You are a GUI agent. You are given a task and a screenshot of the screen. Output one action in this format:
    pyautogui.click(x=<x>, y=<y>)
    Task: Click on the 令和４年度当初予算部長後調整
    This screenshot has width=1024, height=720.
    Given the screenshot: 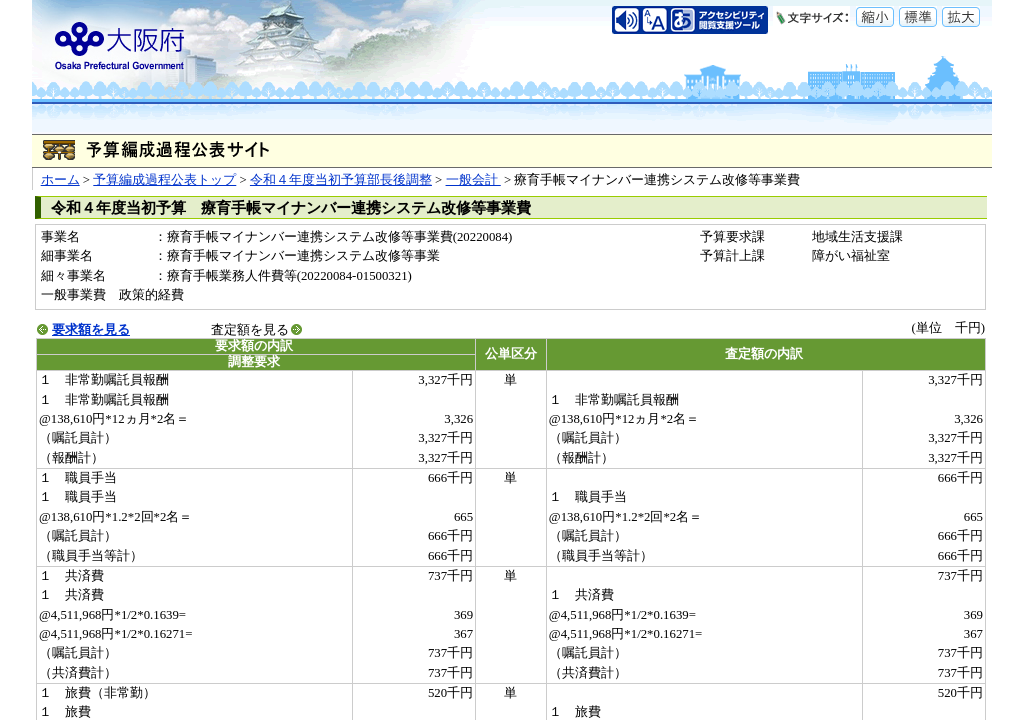 What is the action you would take?
    pyautogui.click(x=341, y=180)
    